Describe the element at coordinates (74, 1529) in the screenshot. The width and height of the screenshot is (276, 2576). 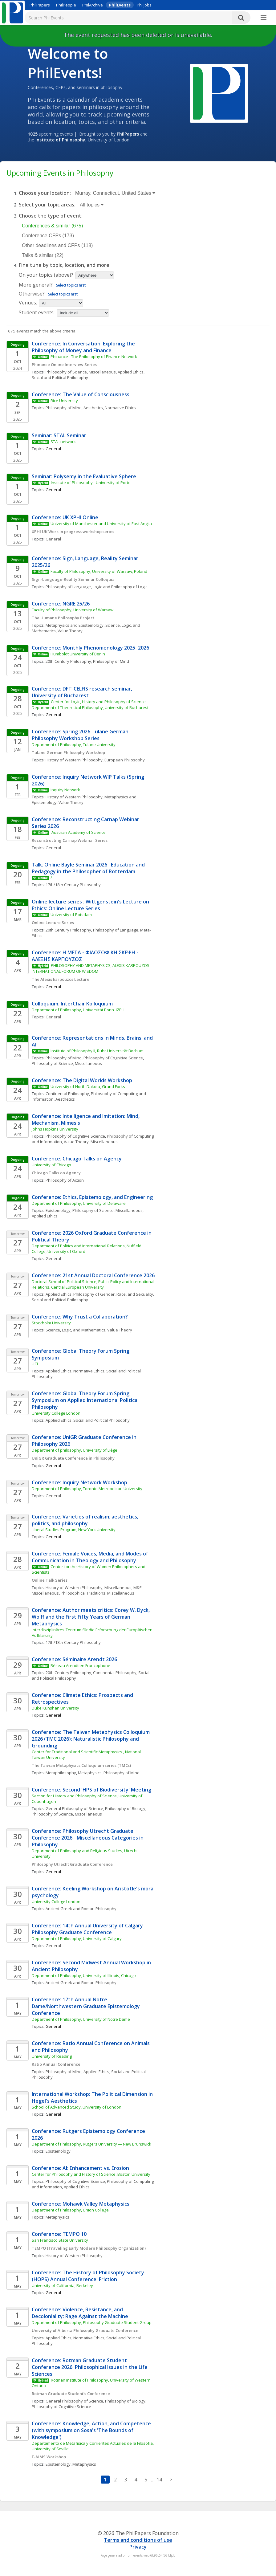
I see `Liberal Studies Program, New York University` at that location.